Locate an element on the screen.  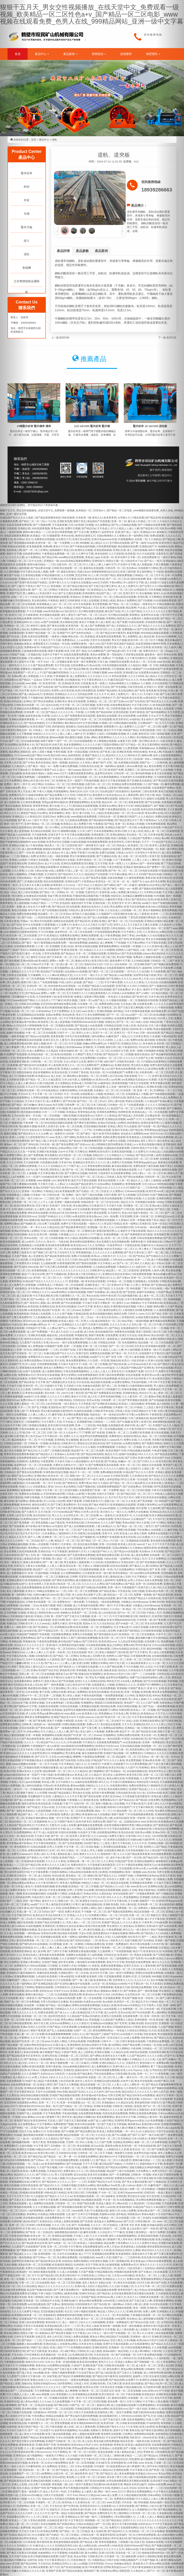
国产国语老龄妇女a片 is located at coordinates (106, 1634).